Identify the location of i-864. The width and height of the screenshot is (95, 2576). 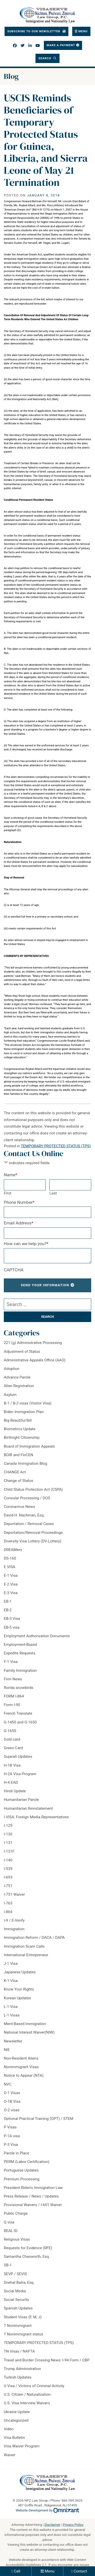
(8, 1912).